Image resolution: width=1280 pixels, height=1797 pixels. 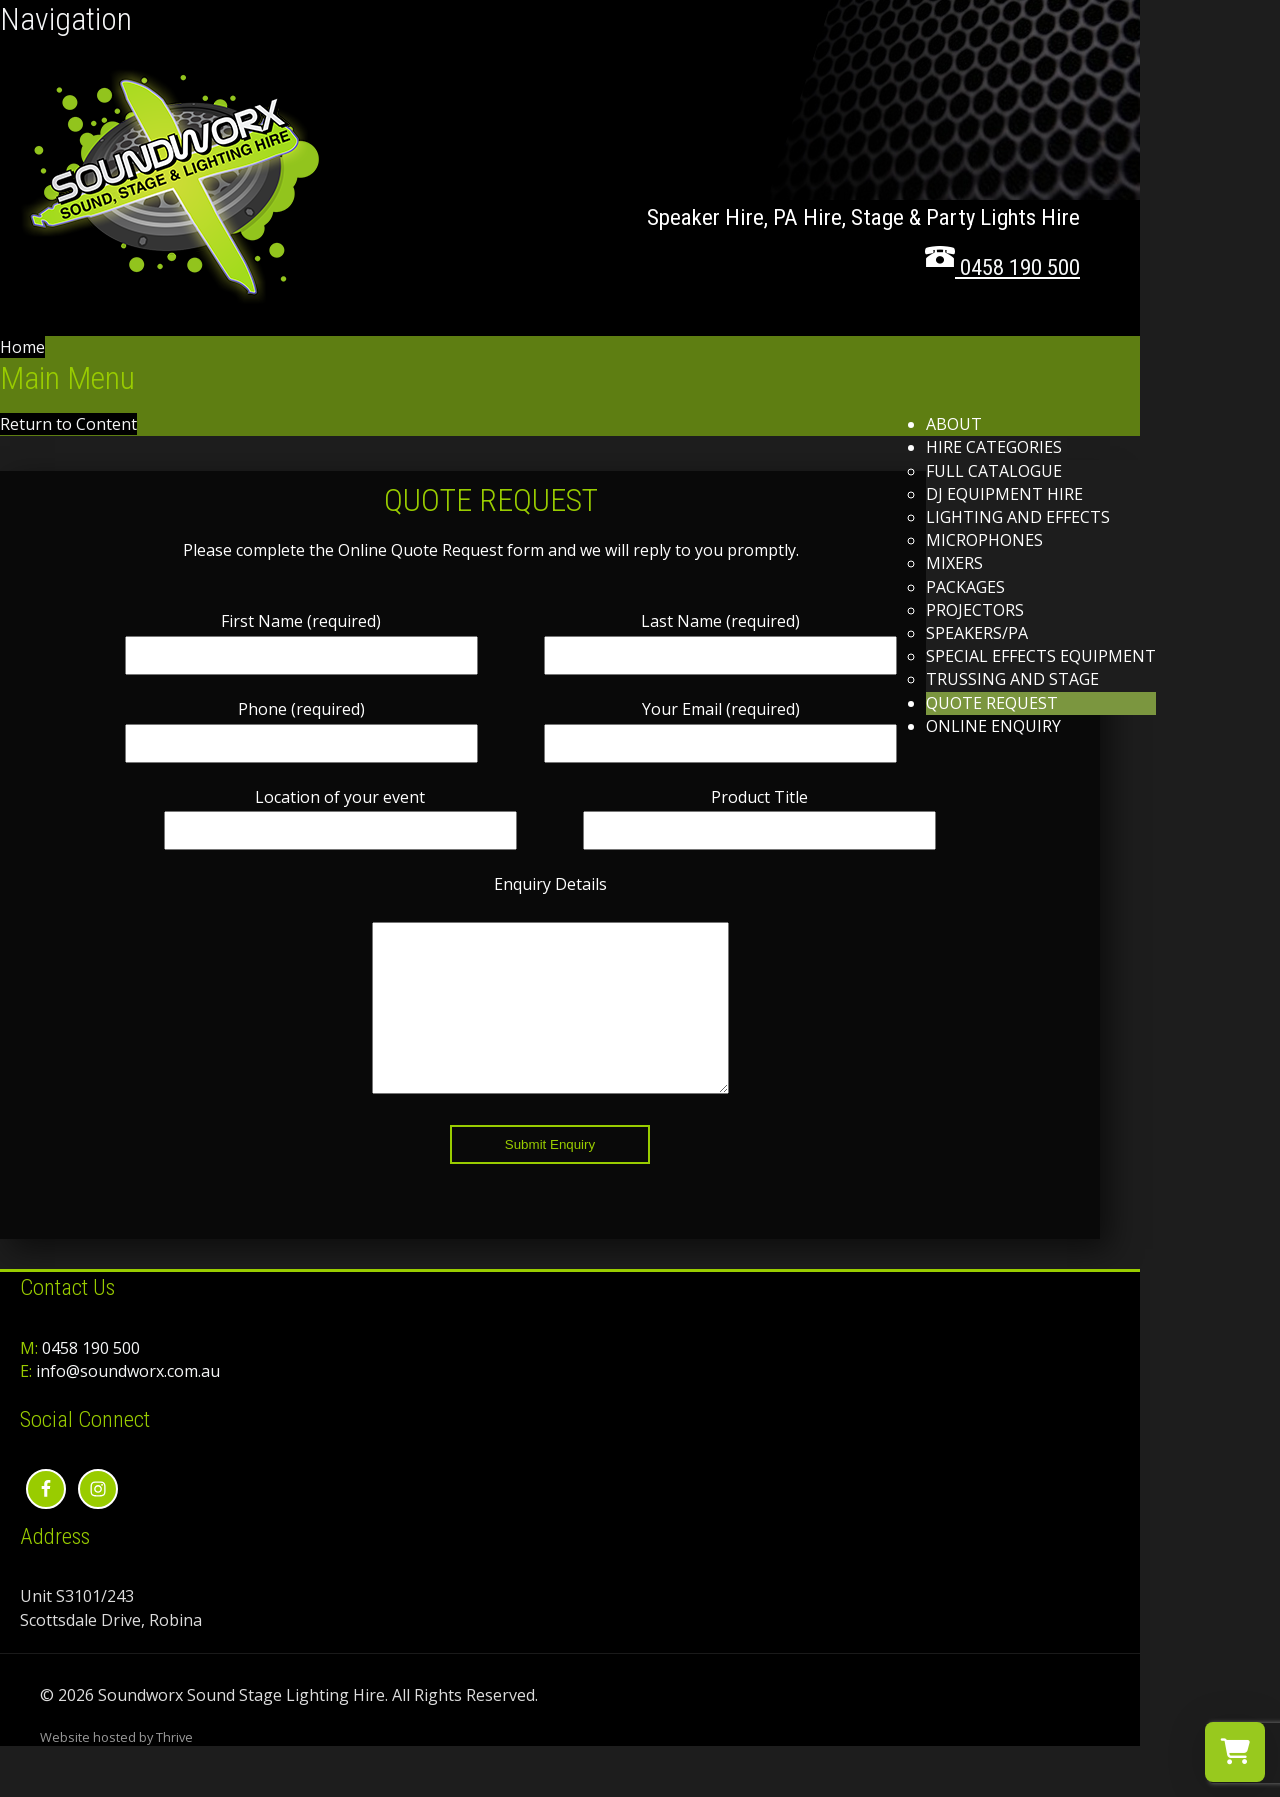 I want to click on 0458 190 500, so click(x=91, y=1378).